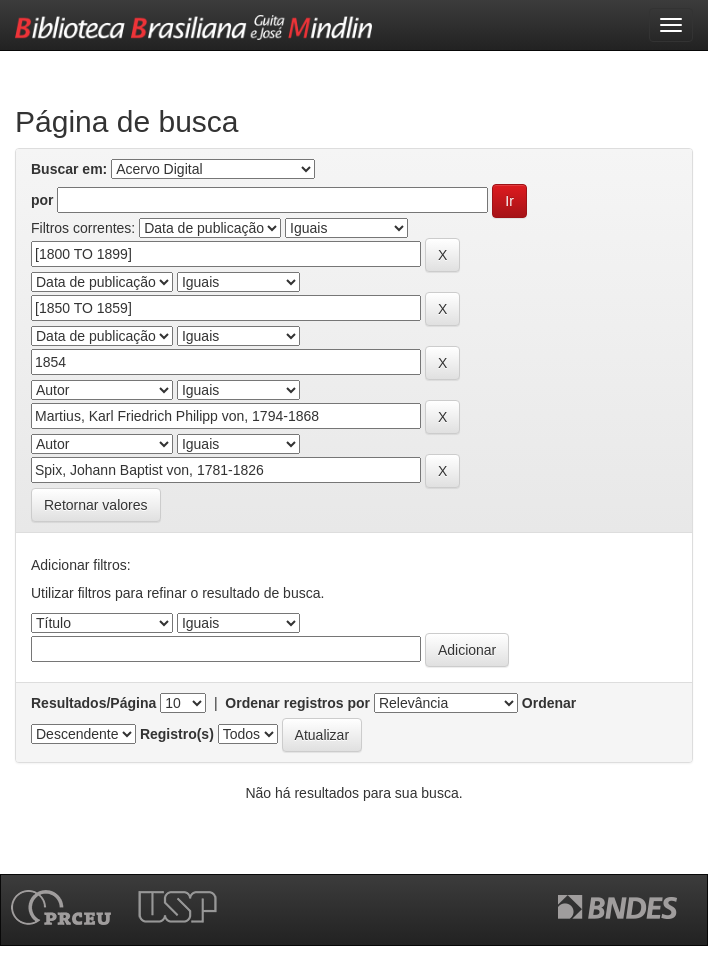 The width and height of the screenshot is (708, 966). What do you see at coordinates (177, 734) in the screenshot?
I see `Registro(s)` at bounding box center [177, 734].